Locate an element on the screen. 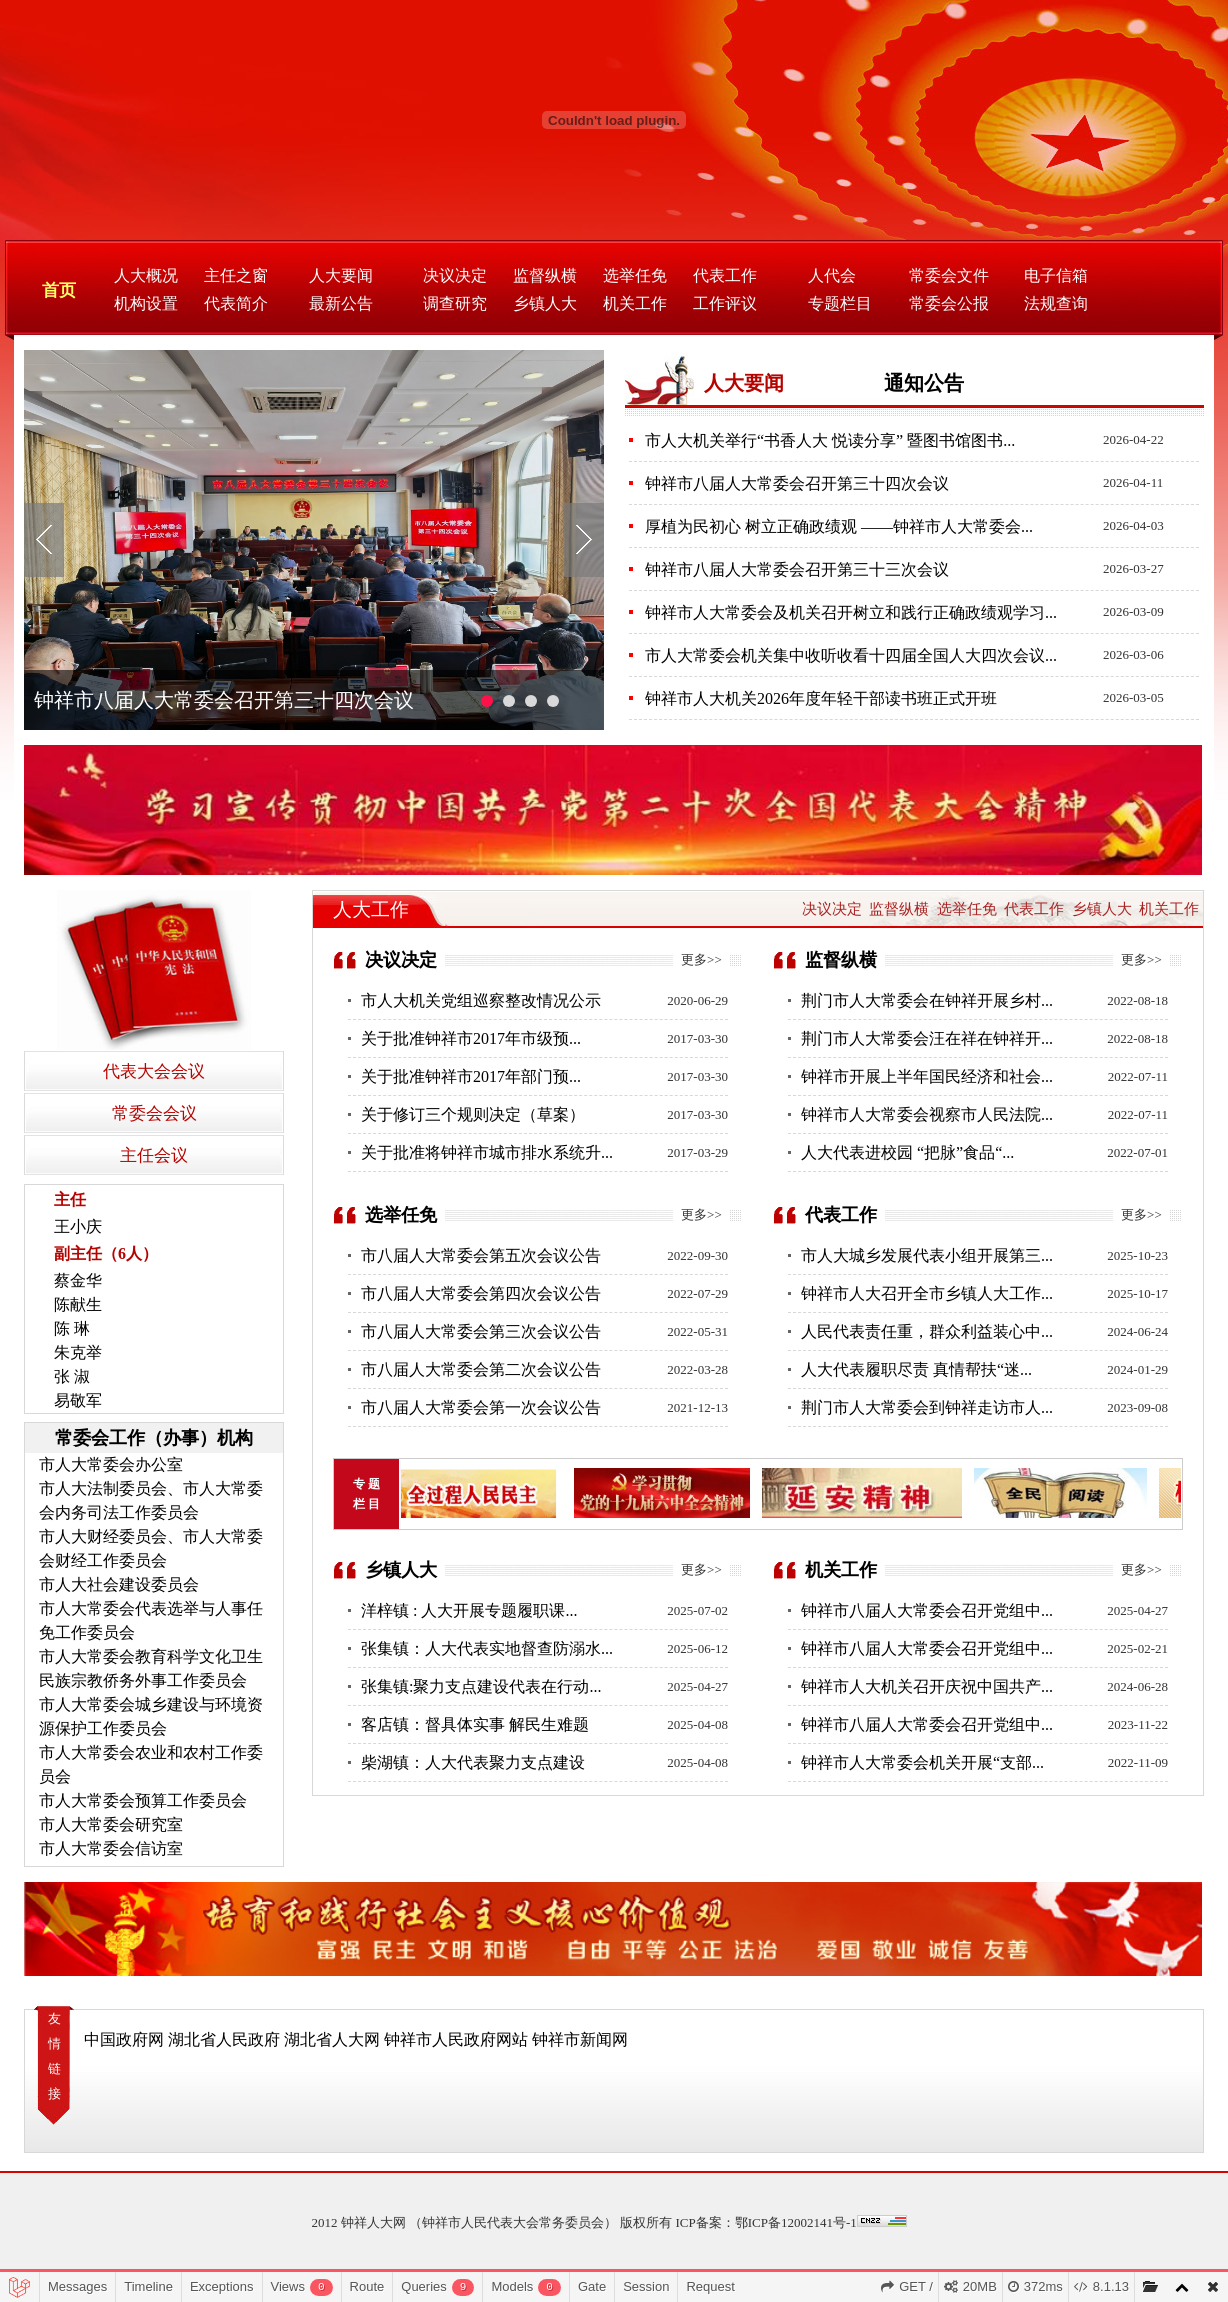 This screenshot has width=1228, height=2302. 陈献生 is located at coordinates (78, 1304).